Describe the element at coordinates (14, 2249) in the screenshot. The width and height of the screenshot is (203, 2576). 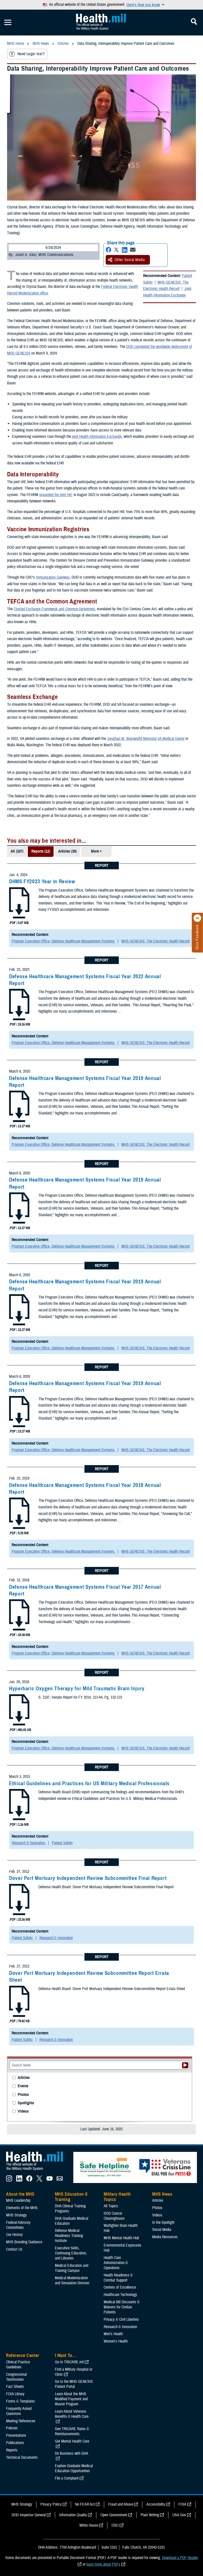
I see `Contact Us` at that location.